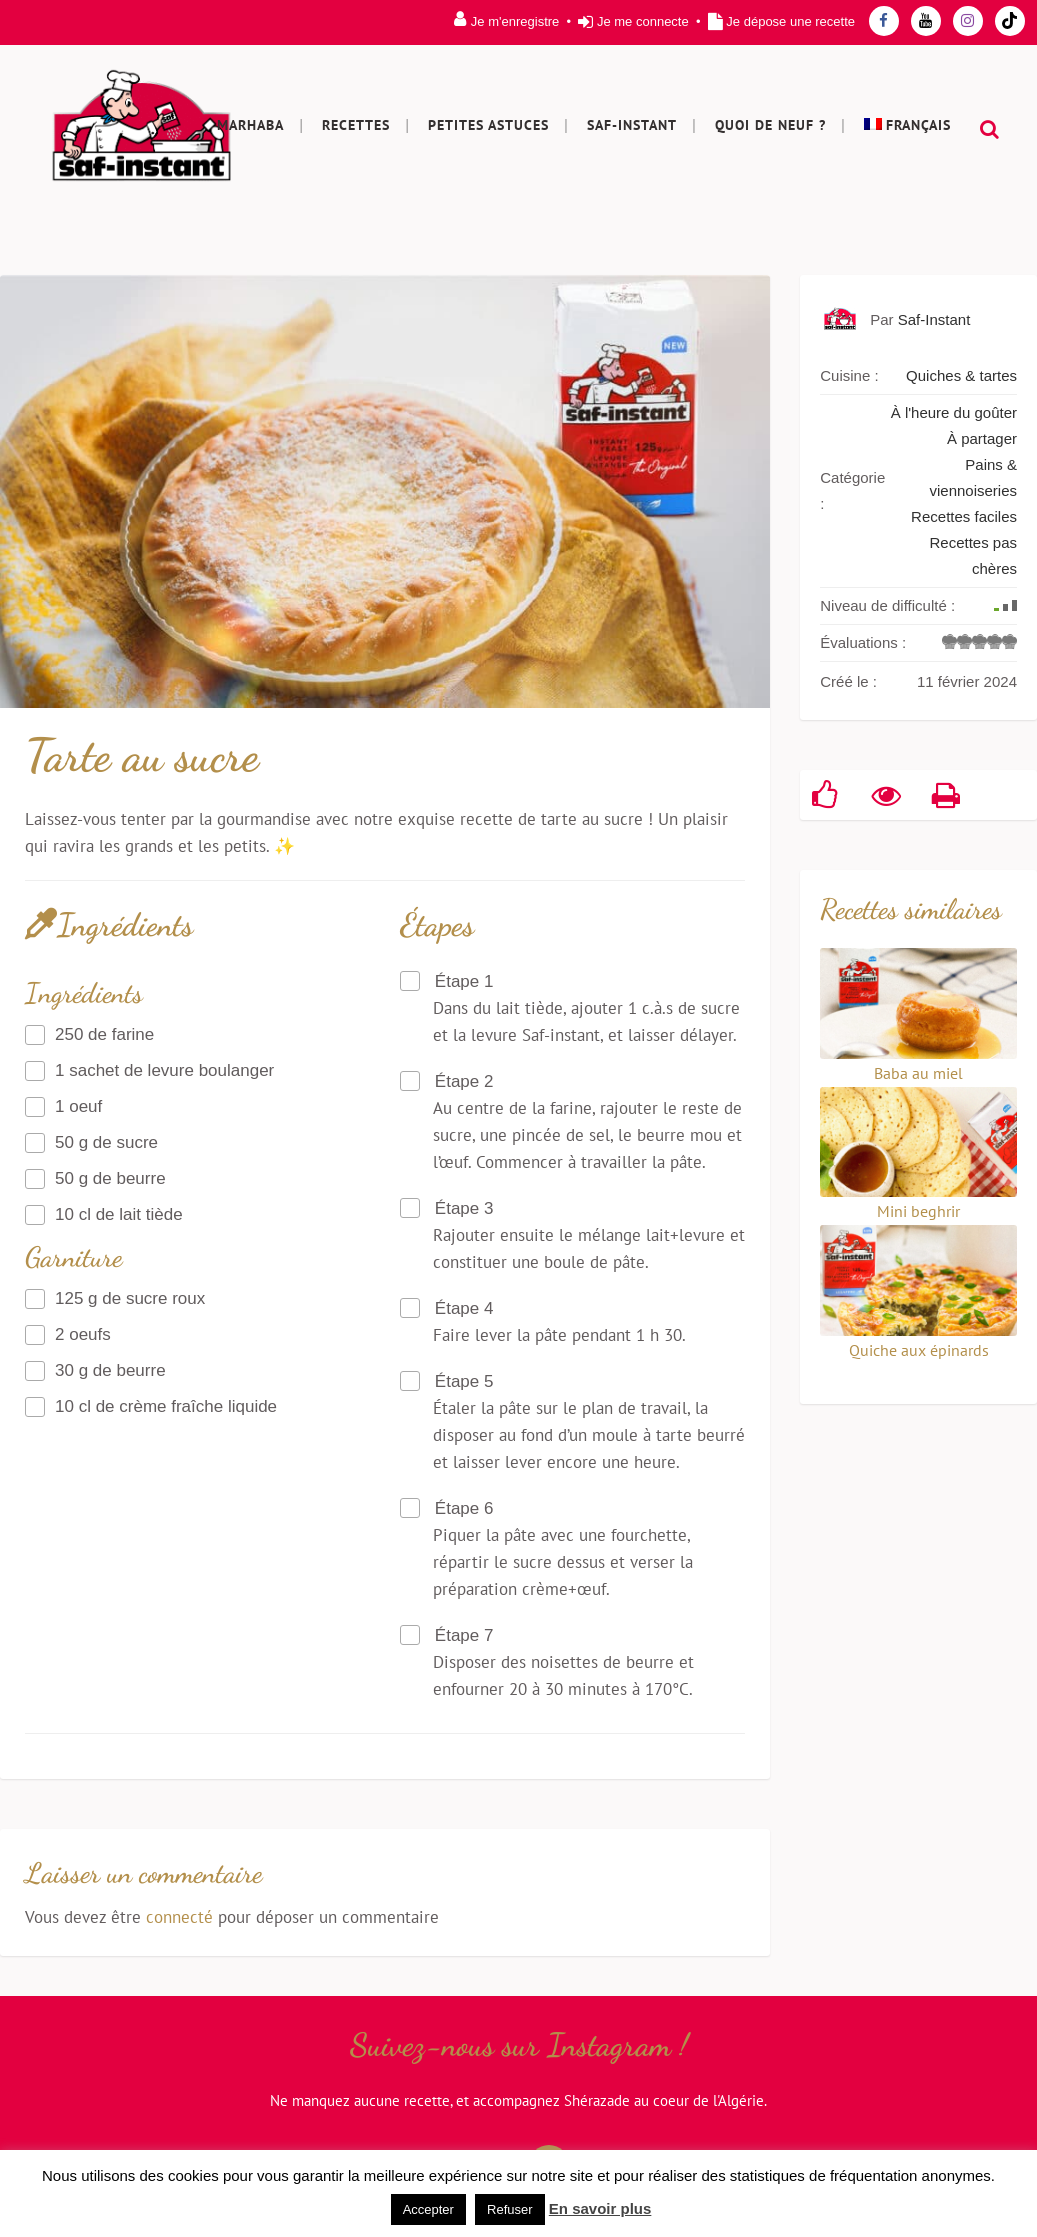 This screenshot has height=2237, width=1037. I want to click on En savoir plus, so click(600, 2208).